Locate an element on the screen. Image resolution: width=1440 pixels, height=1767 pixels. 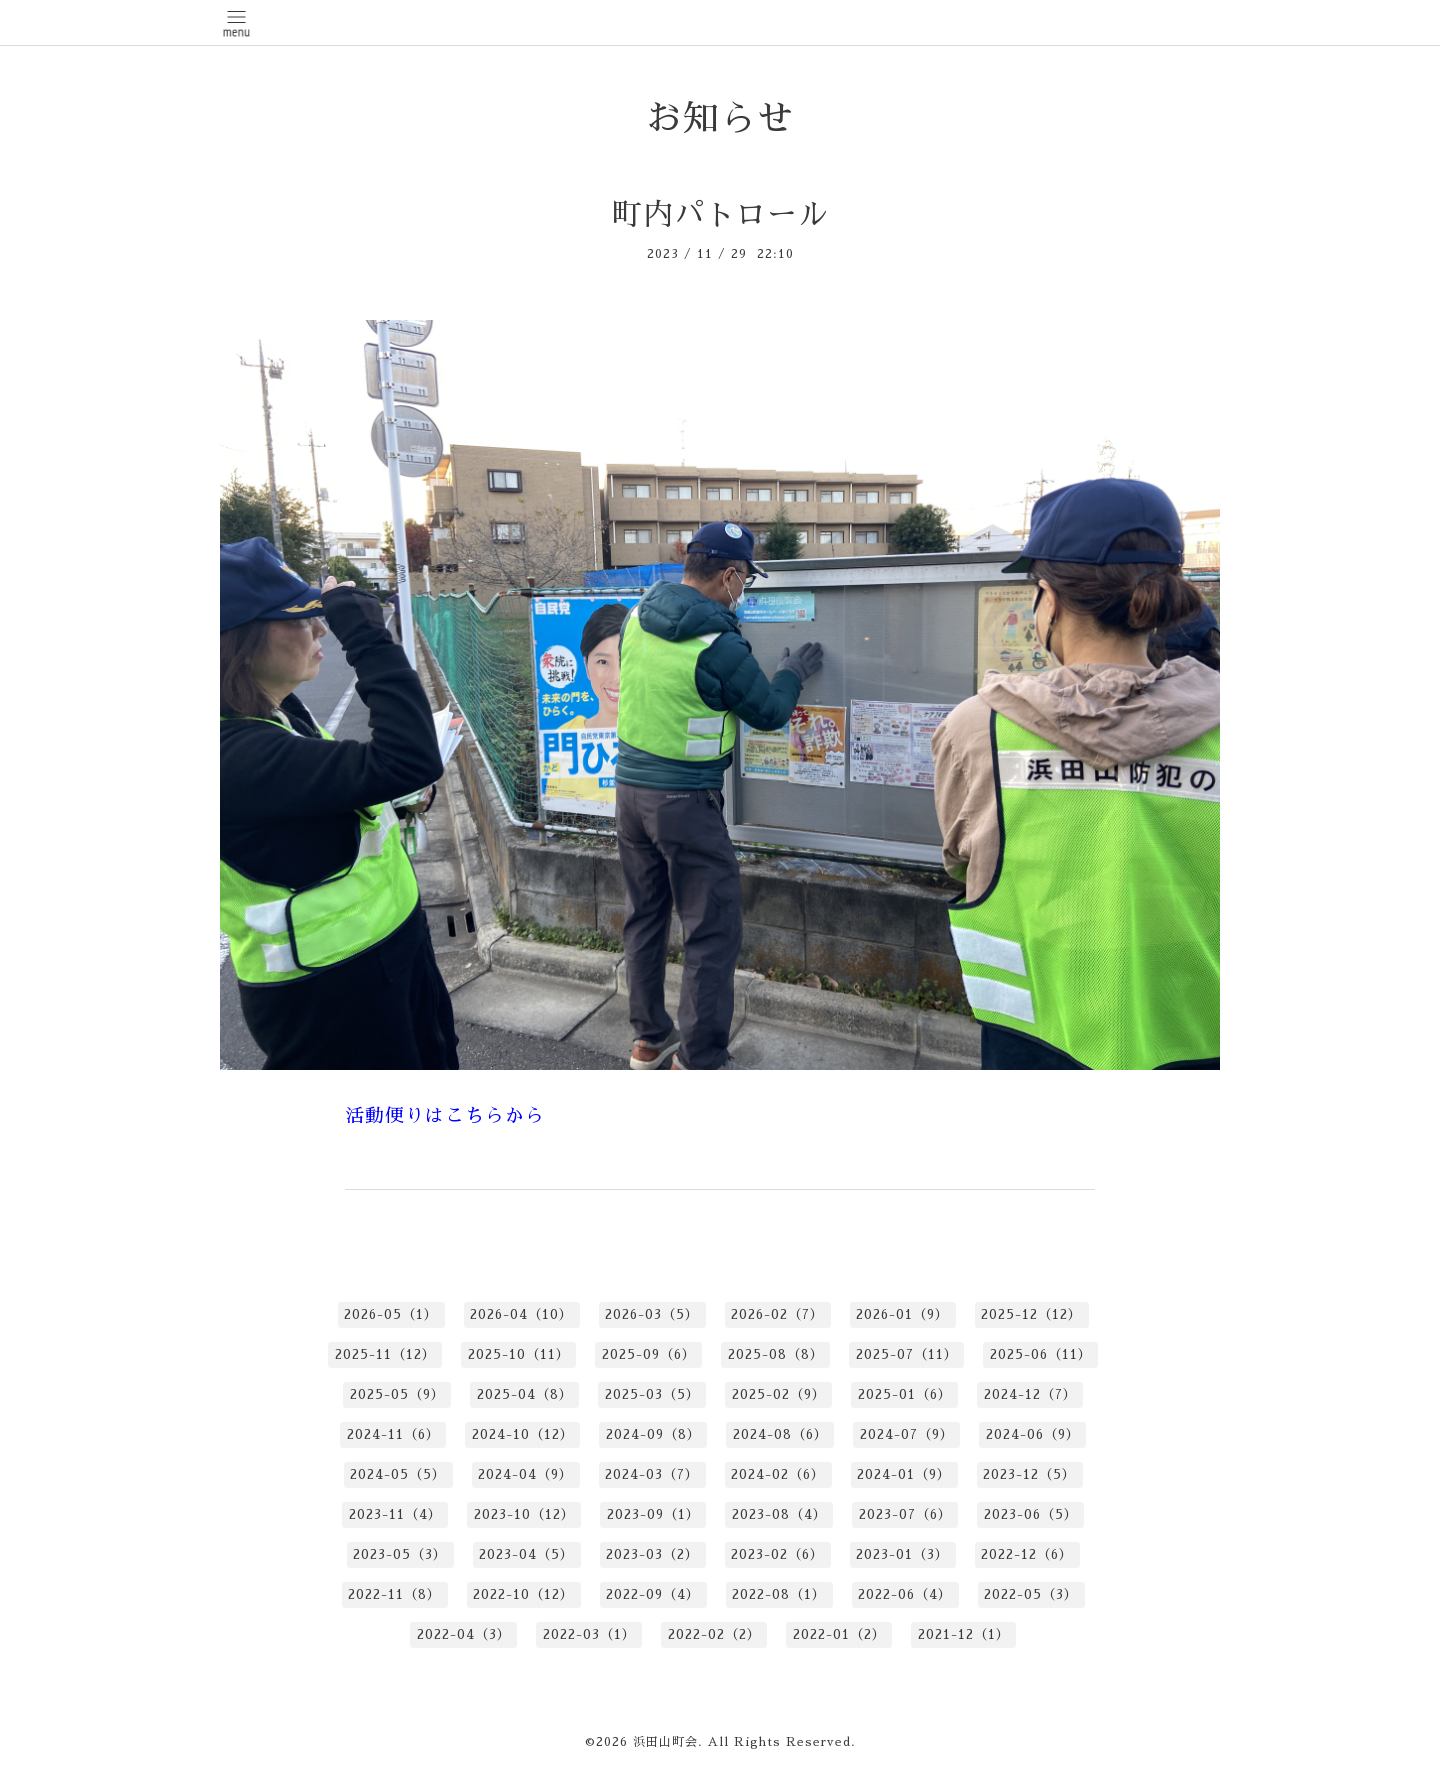
活動便りはこちらから is located at coordinates (445, 1115).